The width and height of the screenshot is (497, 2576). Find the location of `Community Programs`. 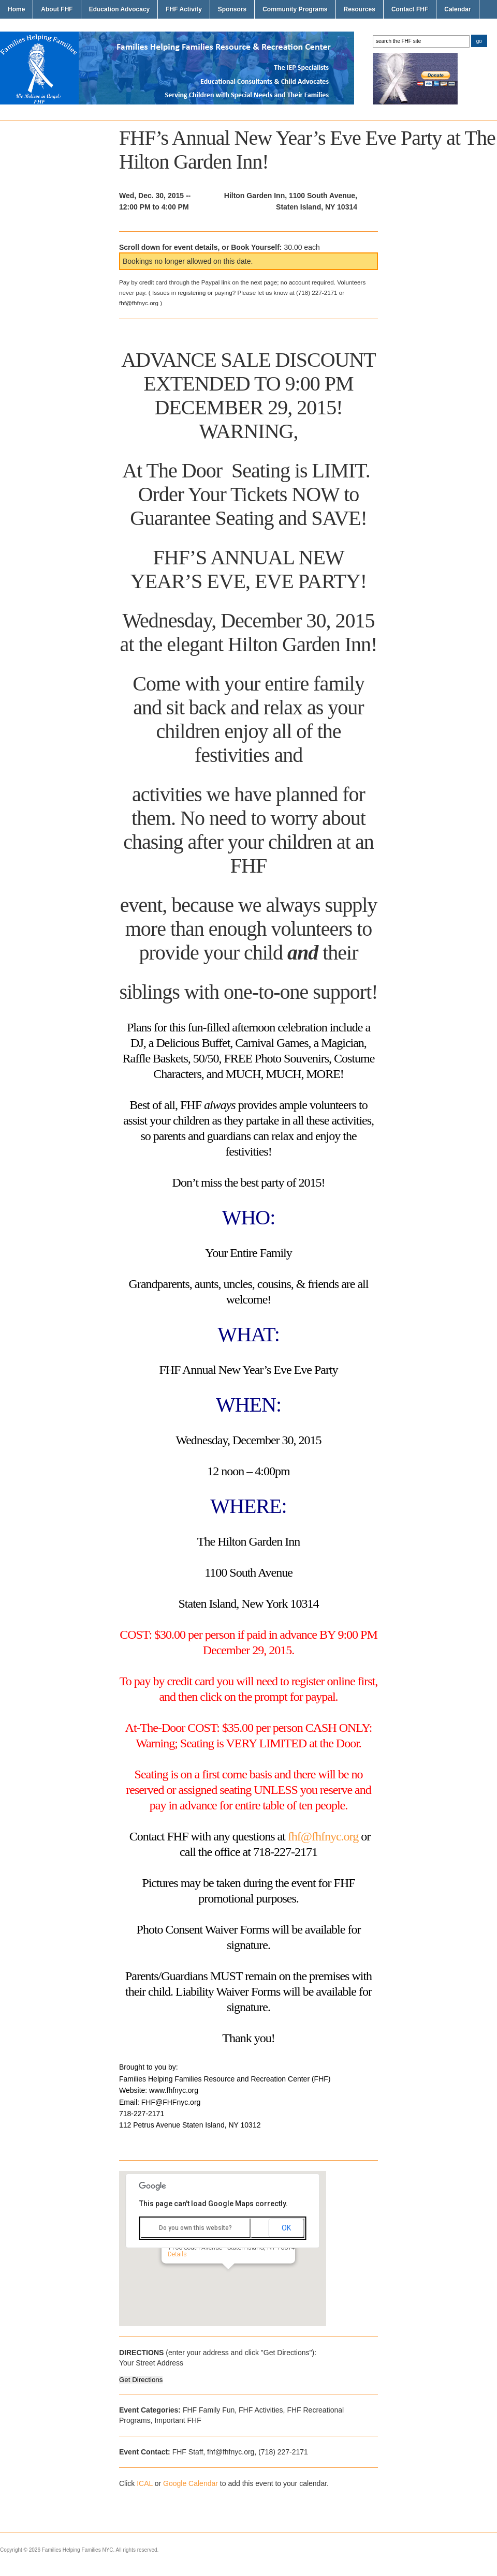

Community Programs is located at coordinates (294, 9).